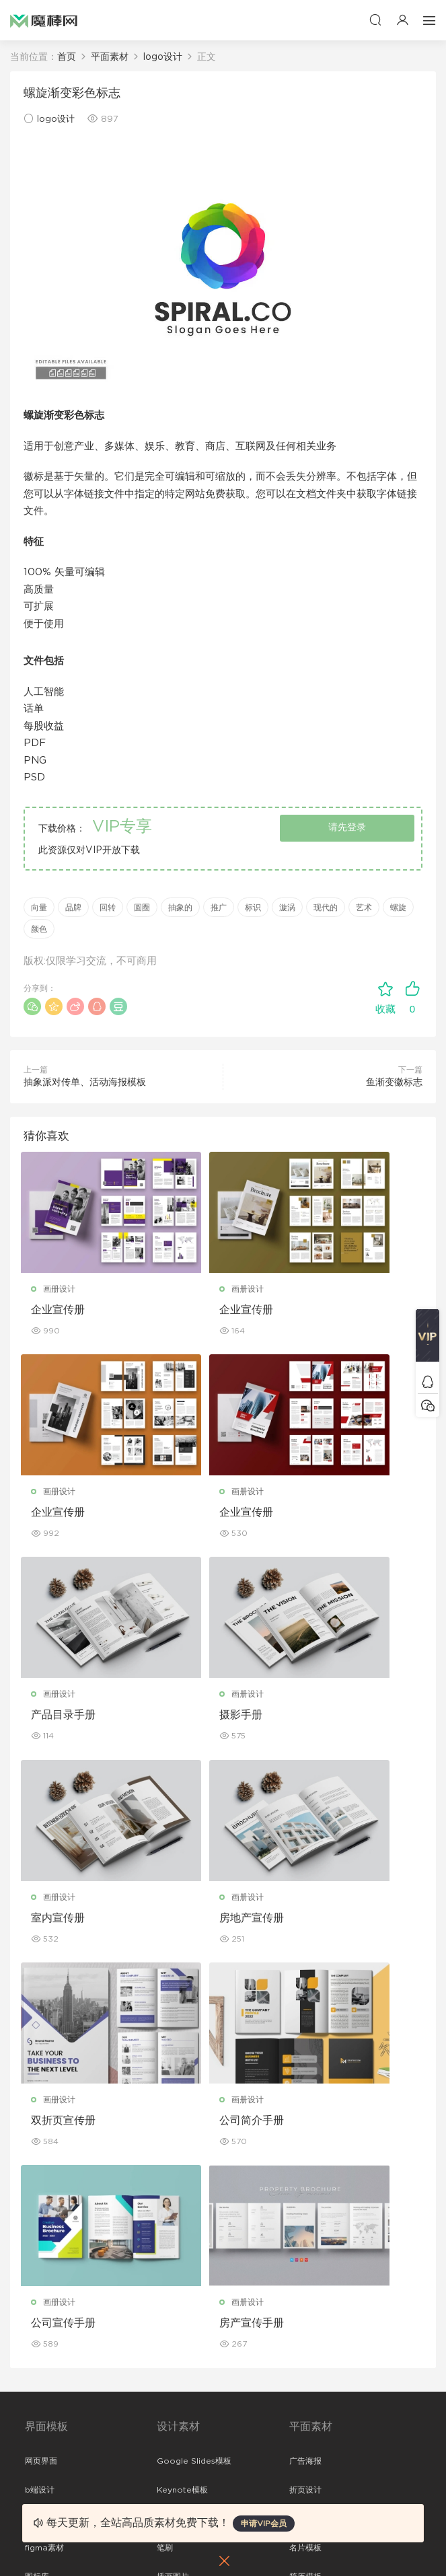  What do you see at coordinates (173, 2210) in the screenshot?
I see `背景纹理` at bounding box center [173, 2210].